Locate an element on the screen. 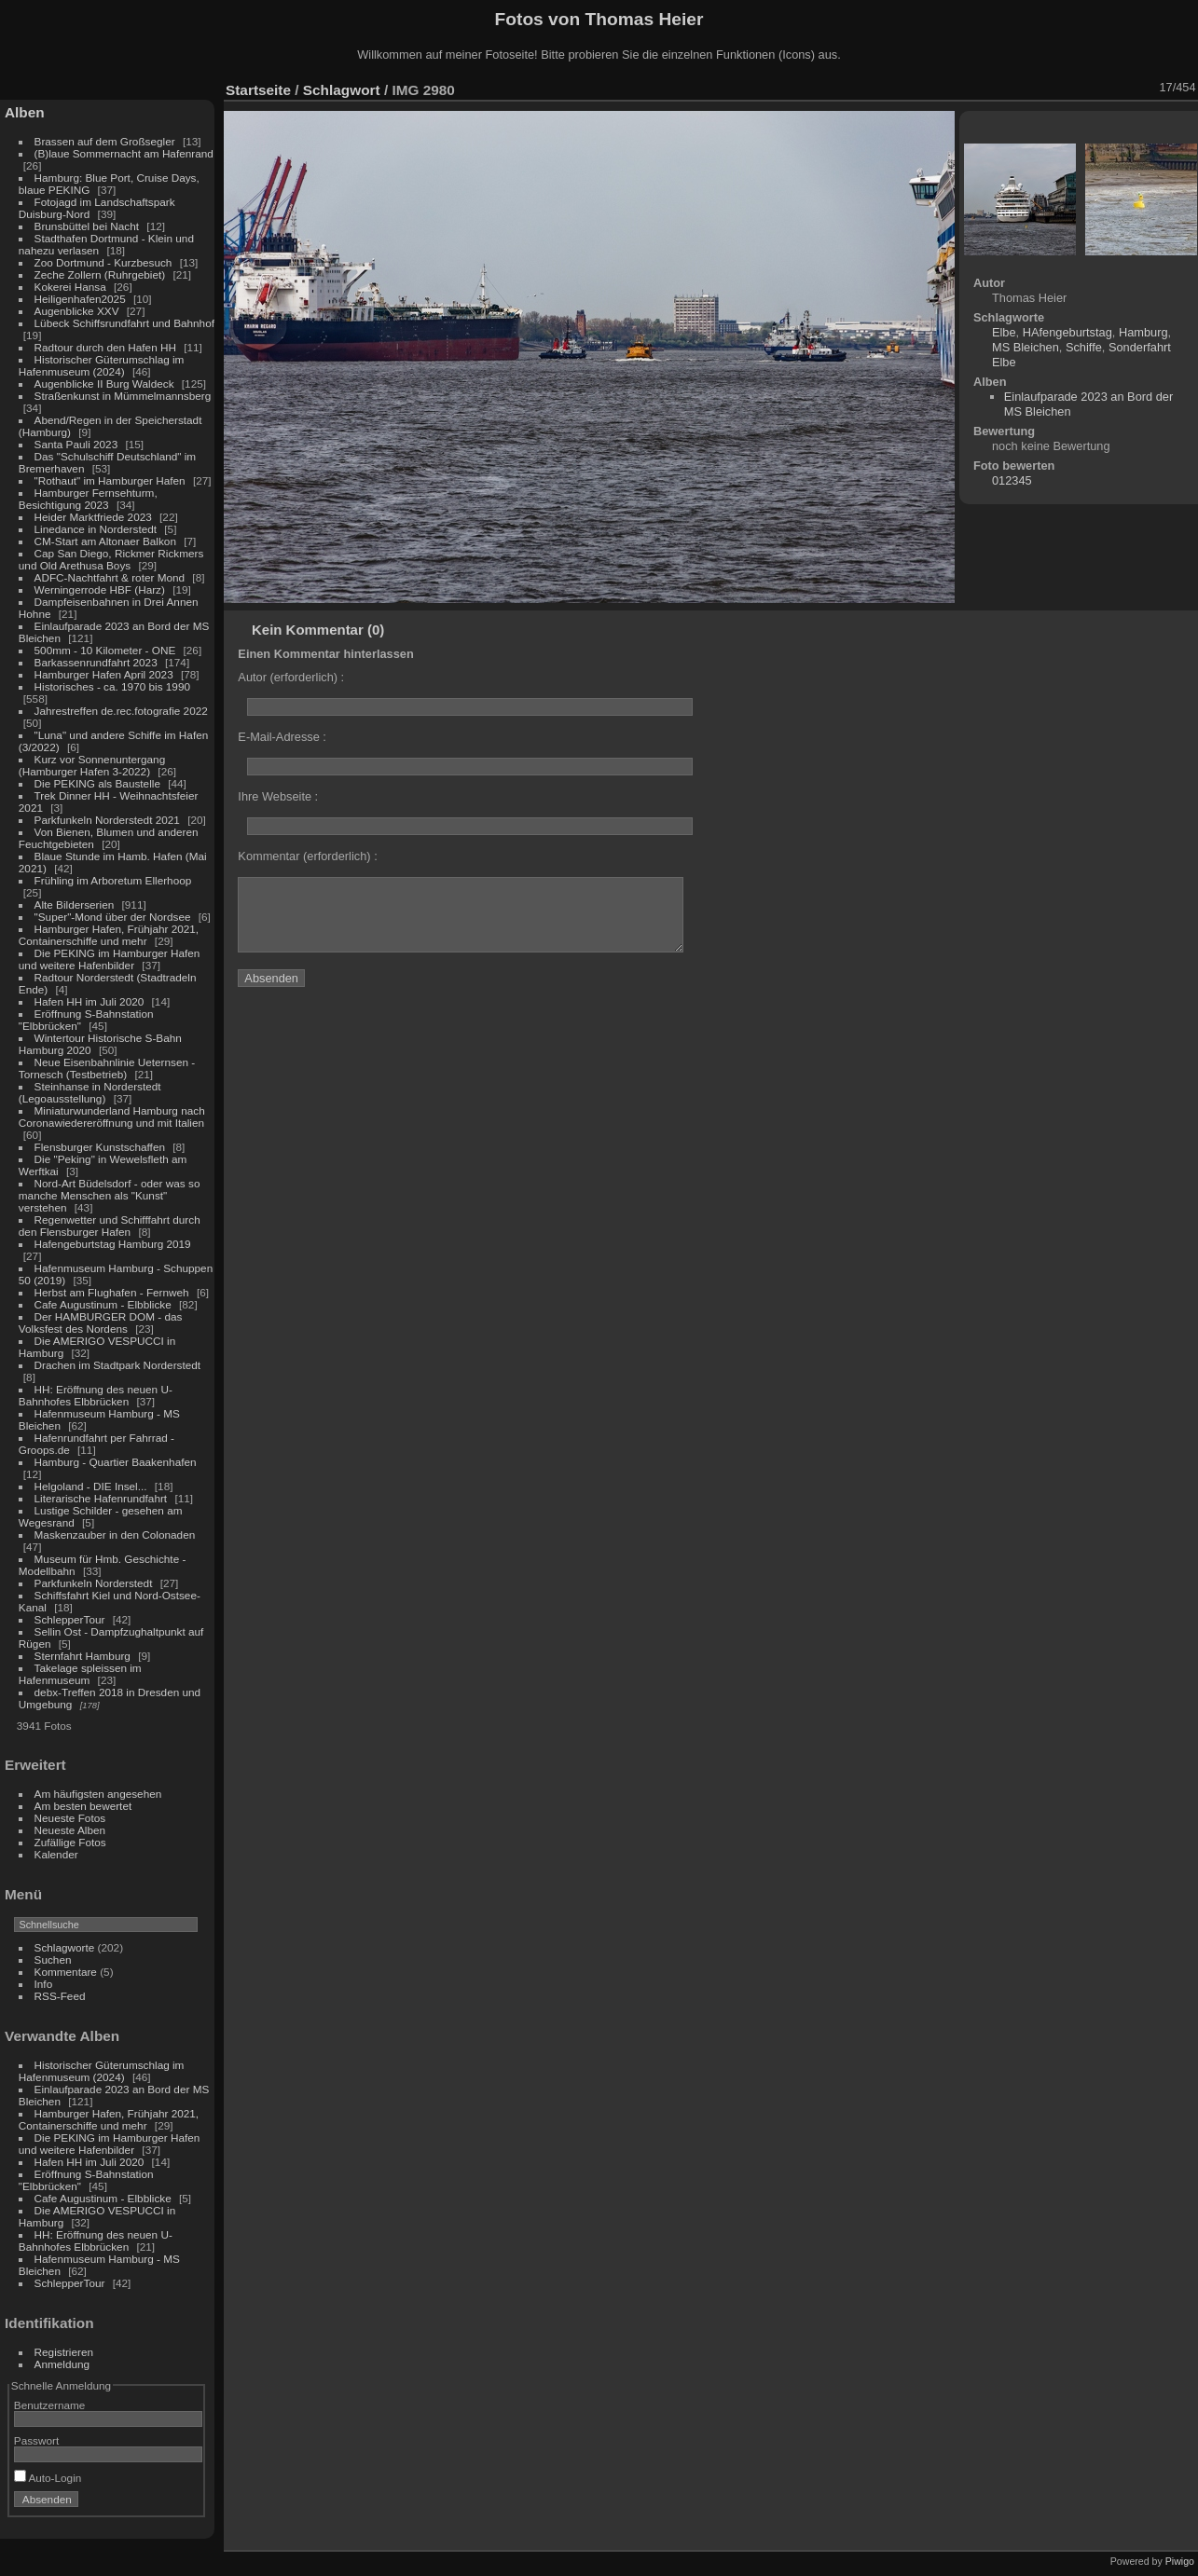 The height and width of the screenshot is (2576, 1198). Schlagwort is located at coordinates (341, 90).